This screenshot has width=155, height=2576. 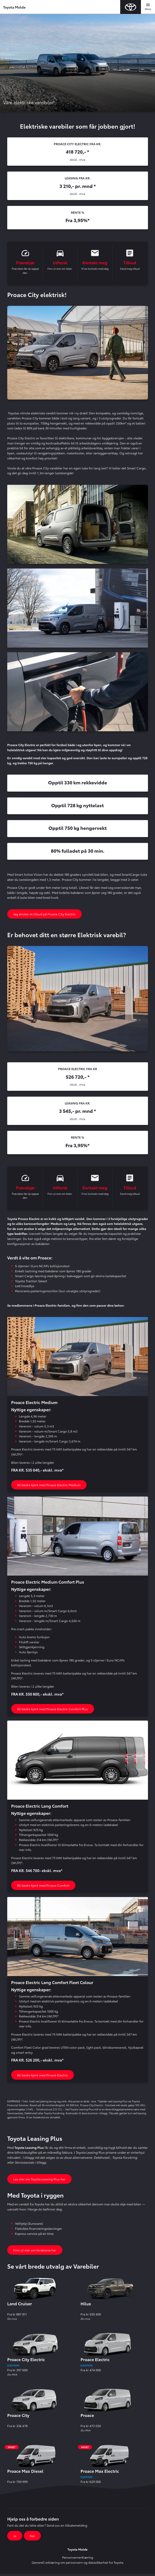 I want to click on Les mer om Toyota Leasing Plus her, so click(x=39, y=2181).